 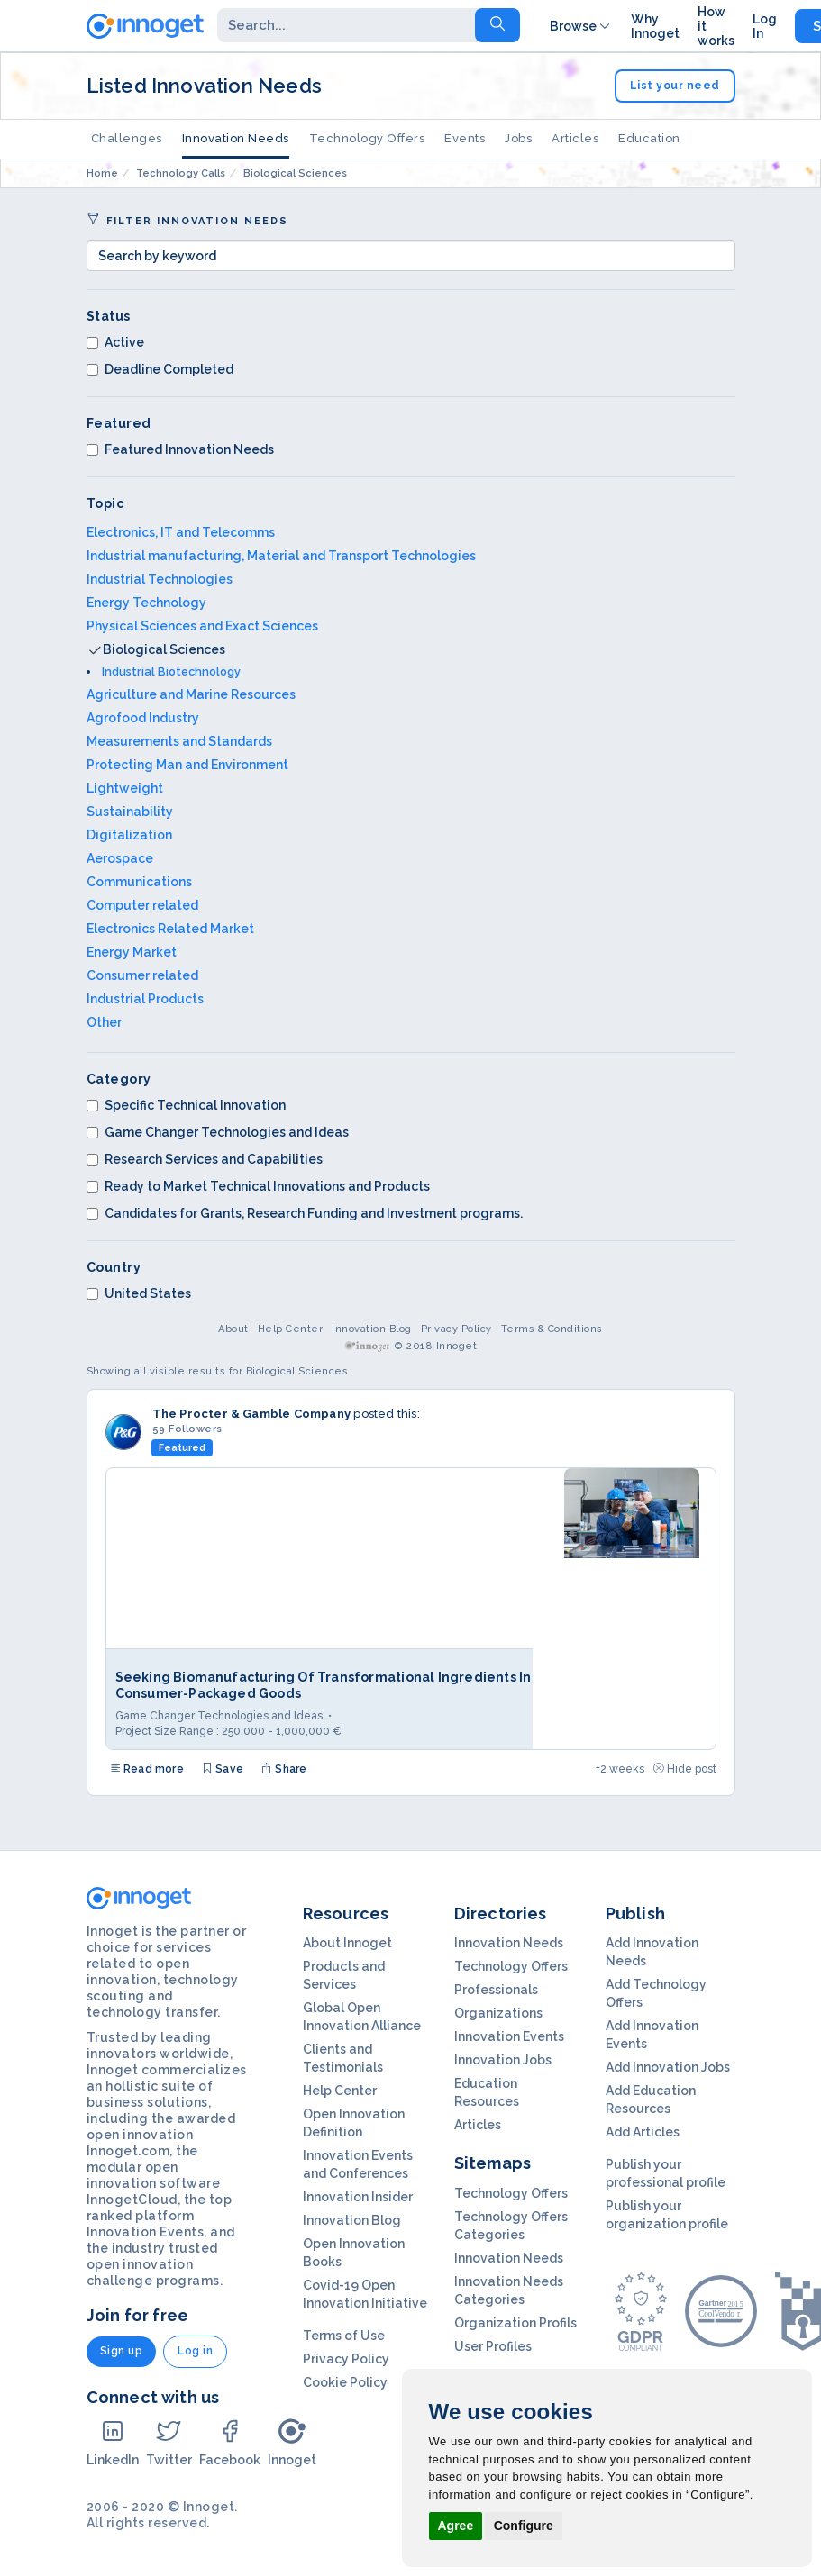 What do you see at coordinates (518, 138) in the screenshot?
I see `Jobs` at bounding box center [518, 138].